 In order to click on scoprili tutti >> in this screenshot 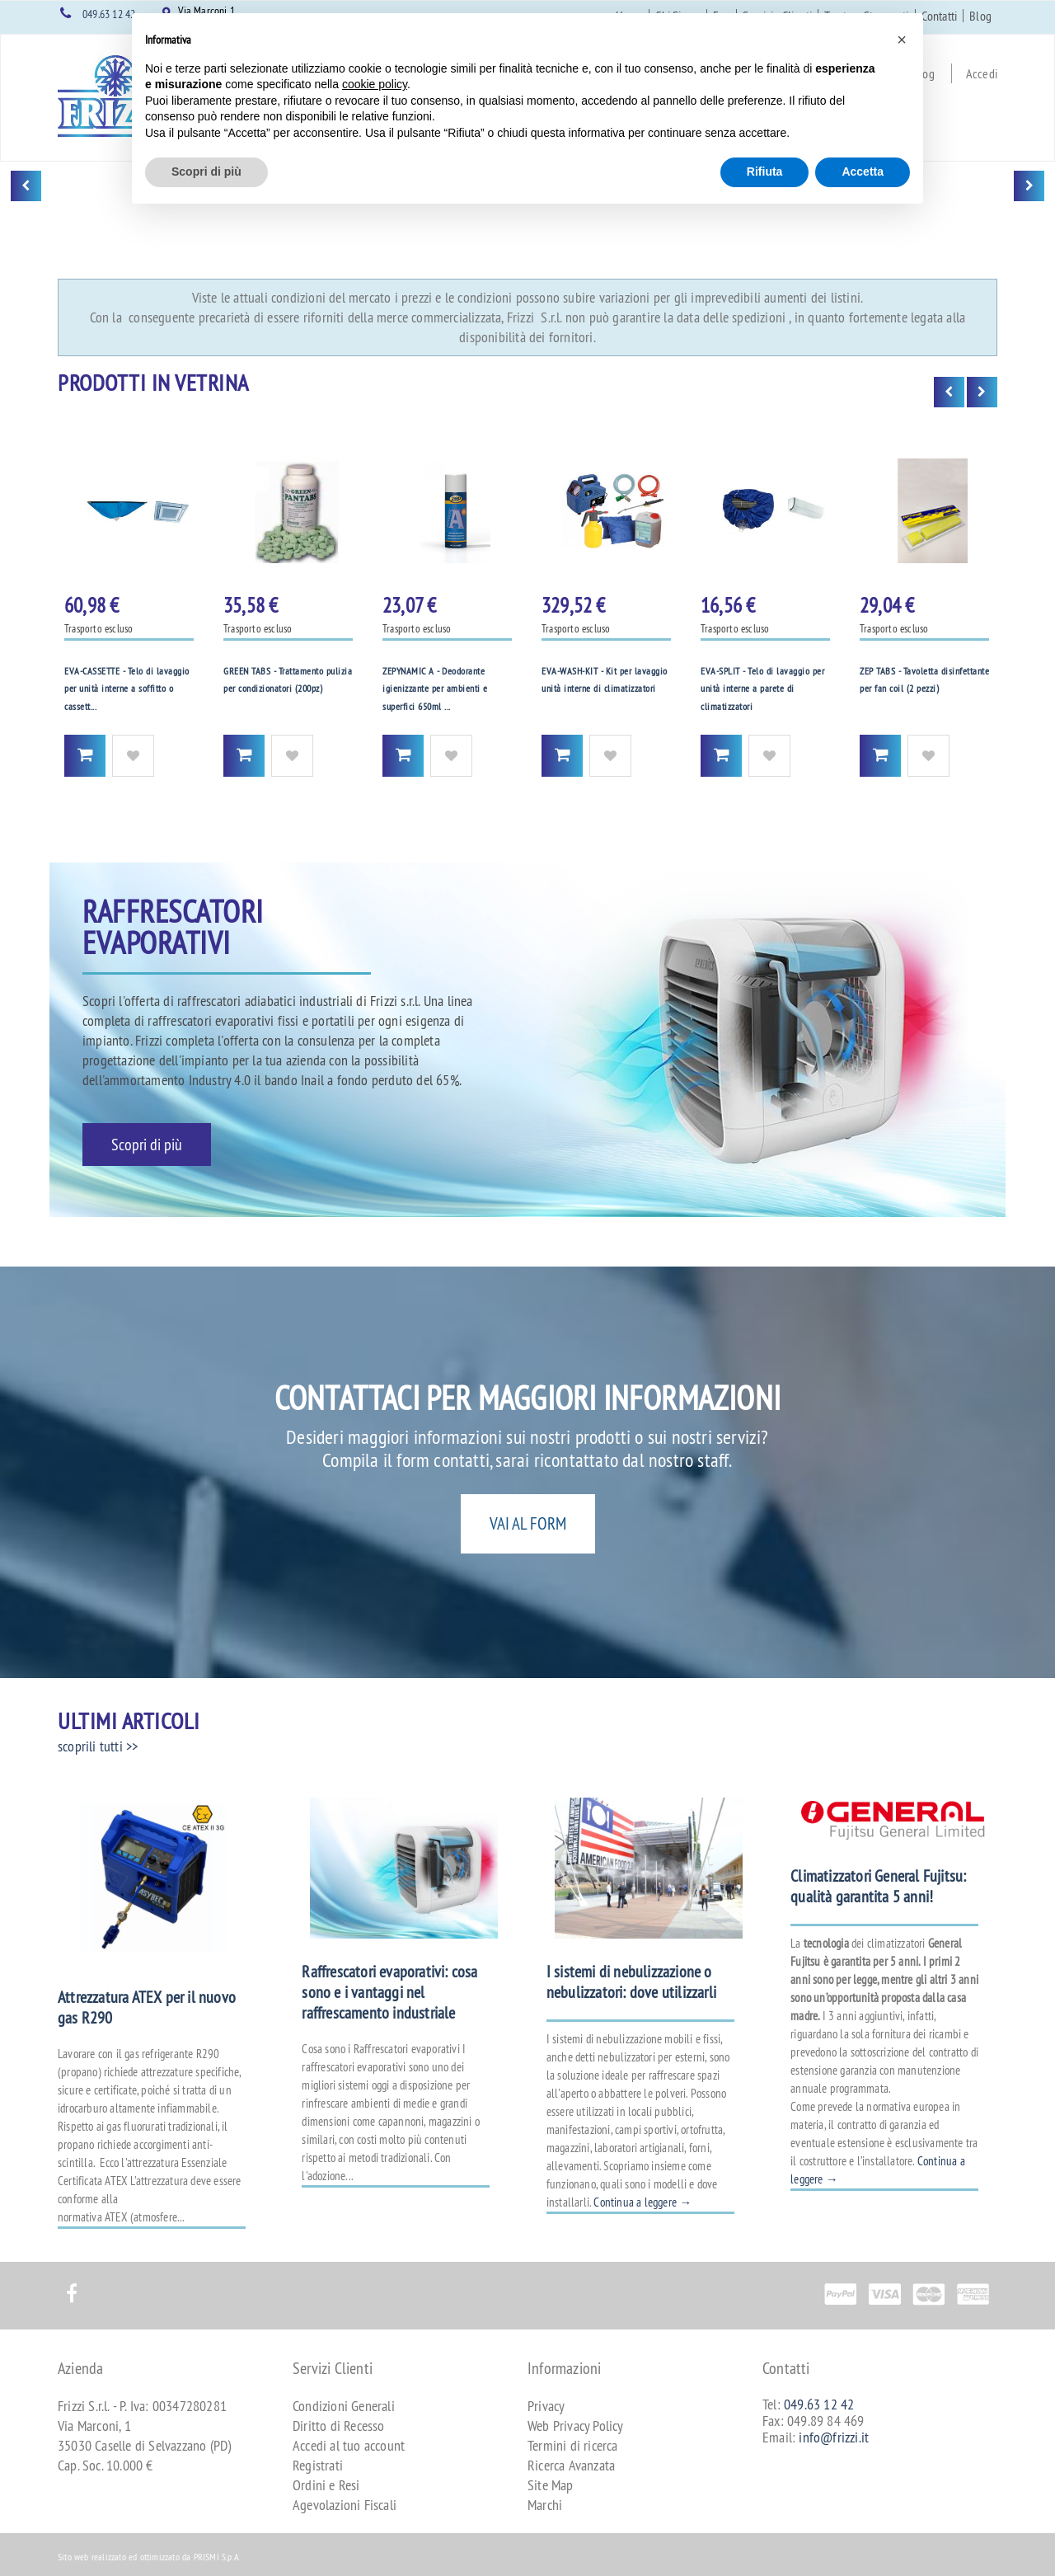, I will do `click(98, 1746)`.